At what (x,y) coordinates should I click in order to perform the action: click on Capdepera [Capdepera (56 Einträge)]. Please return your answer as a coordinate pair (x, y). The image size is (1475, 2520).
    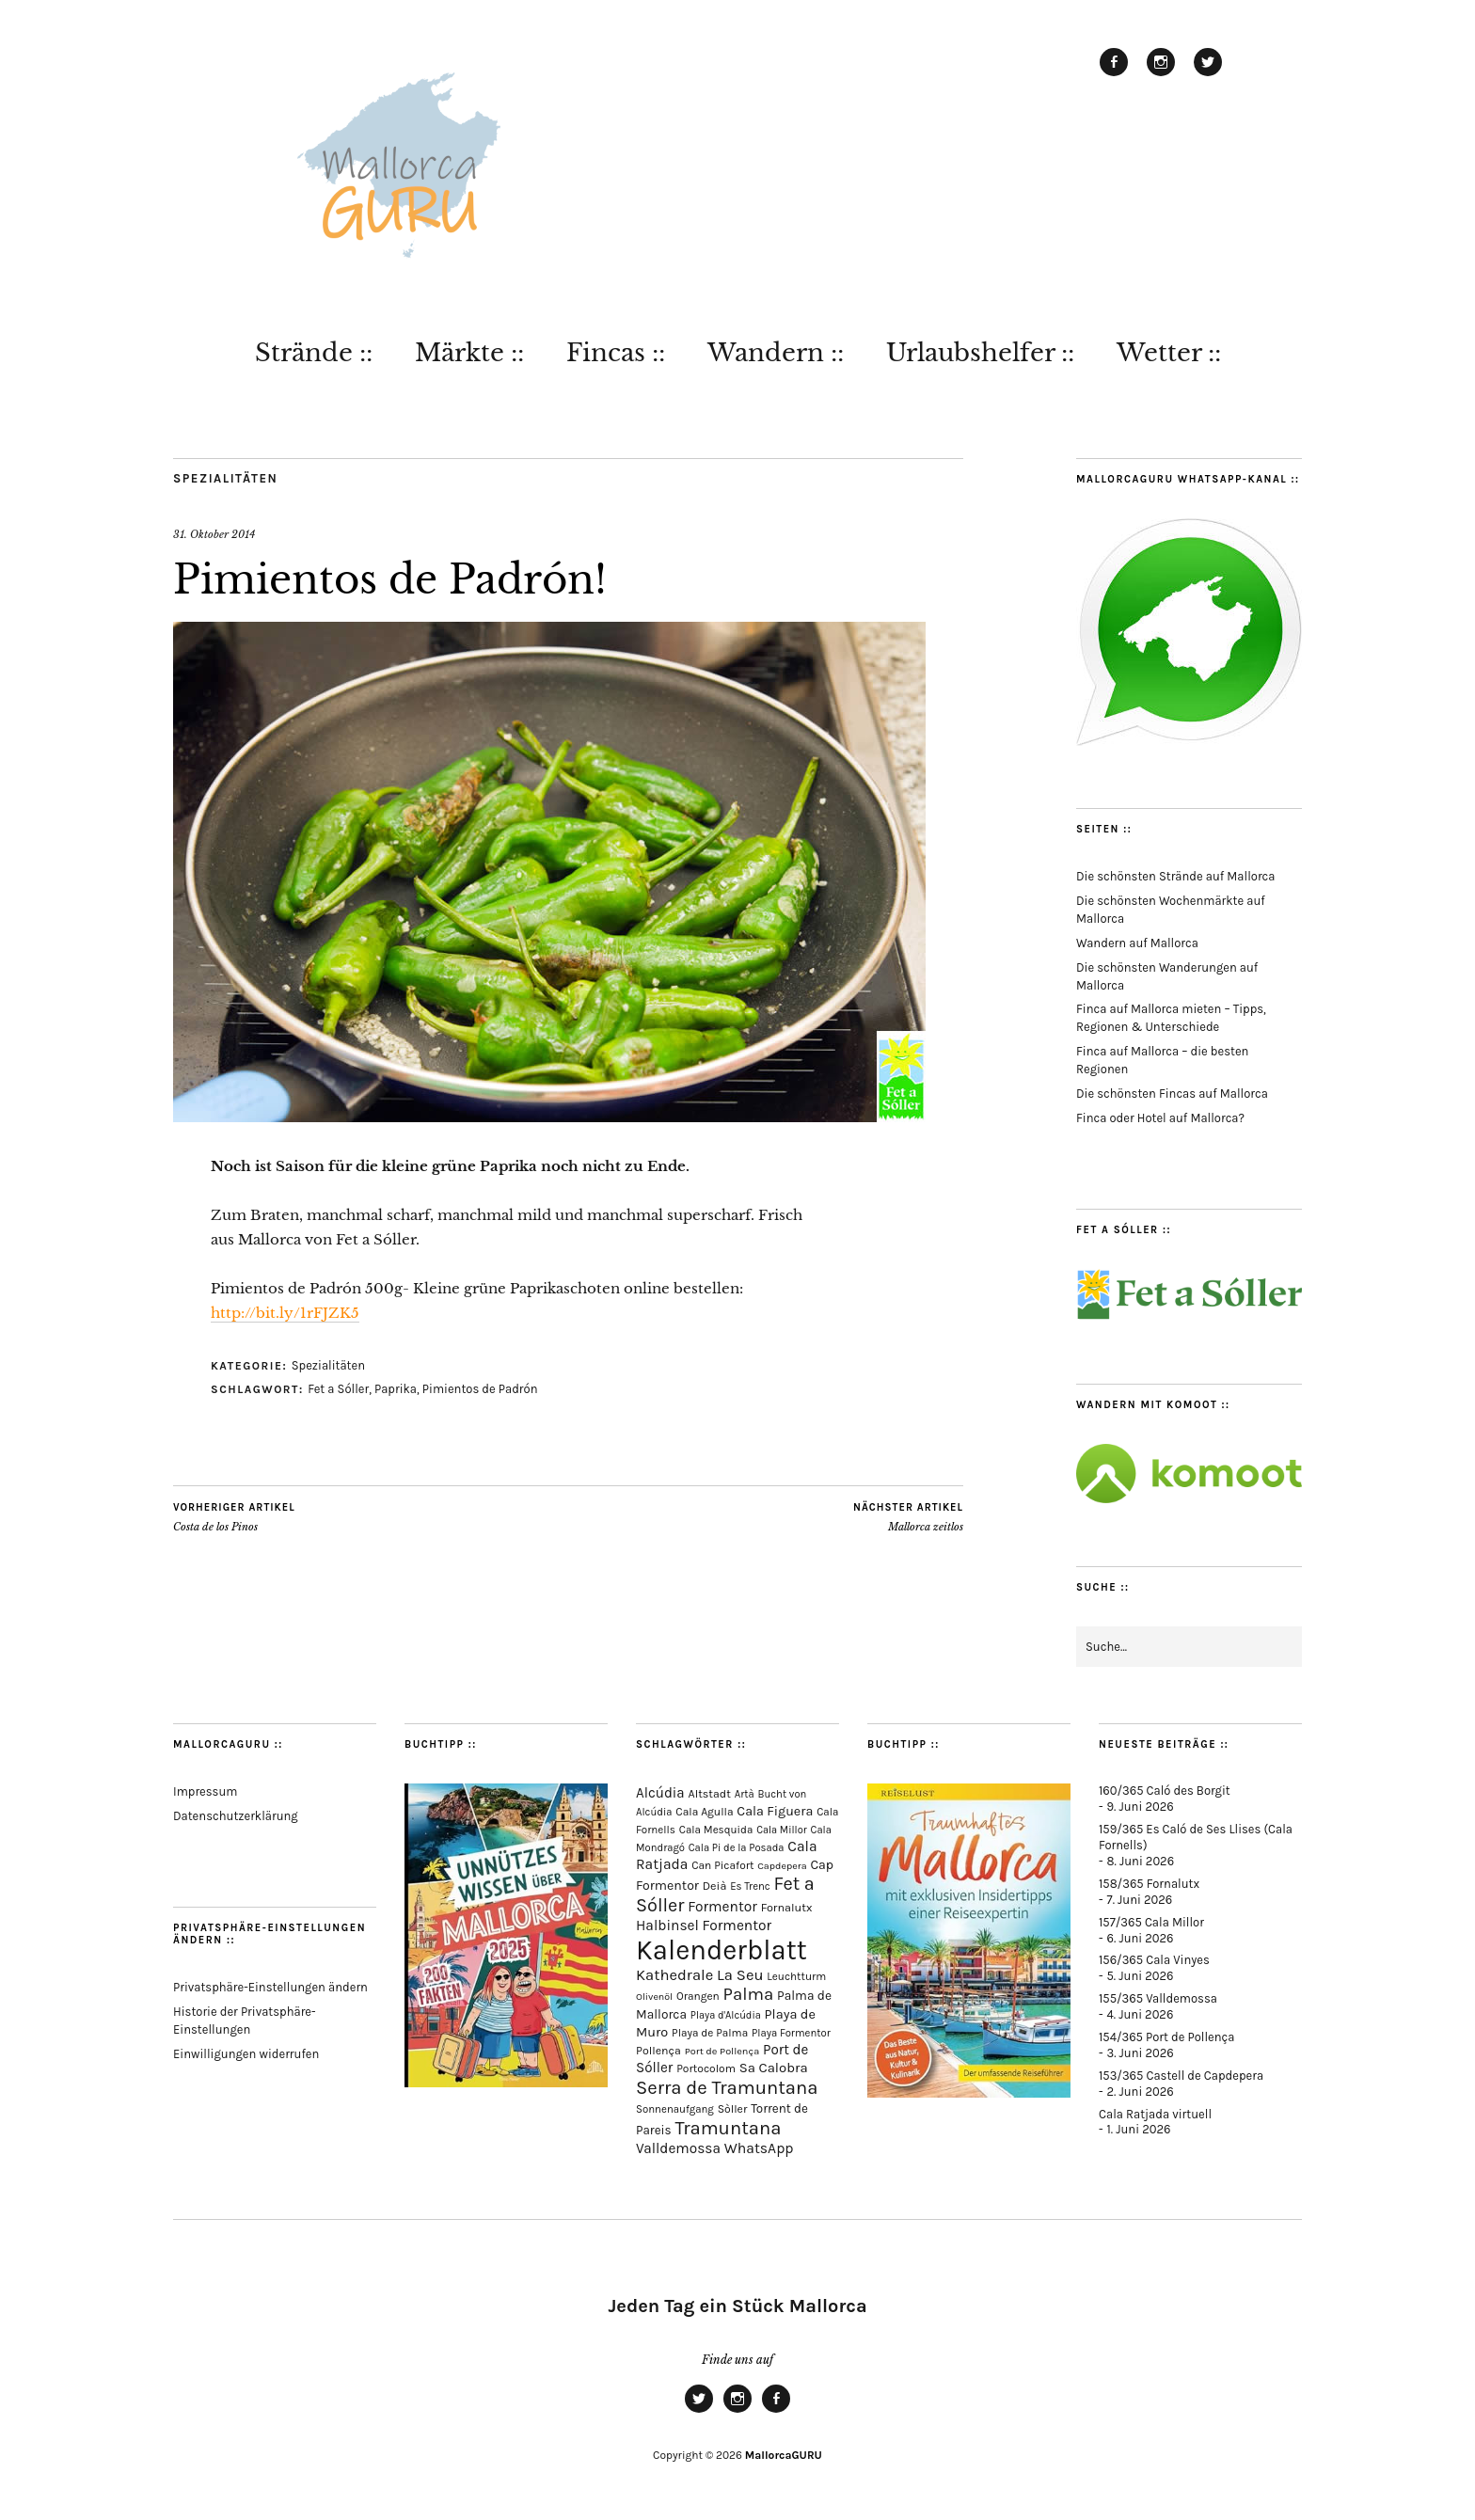
    Looking at the image, I should click on (781, 1866).